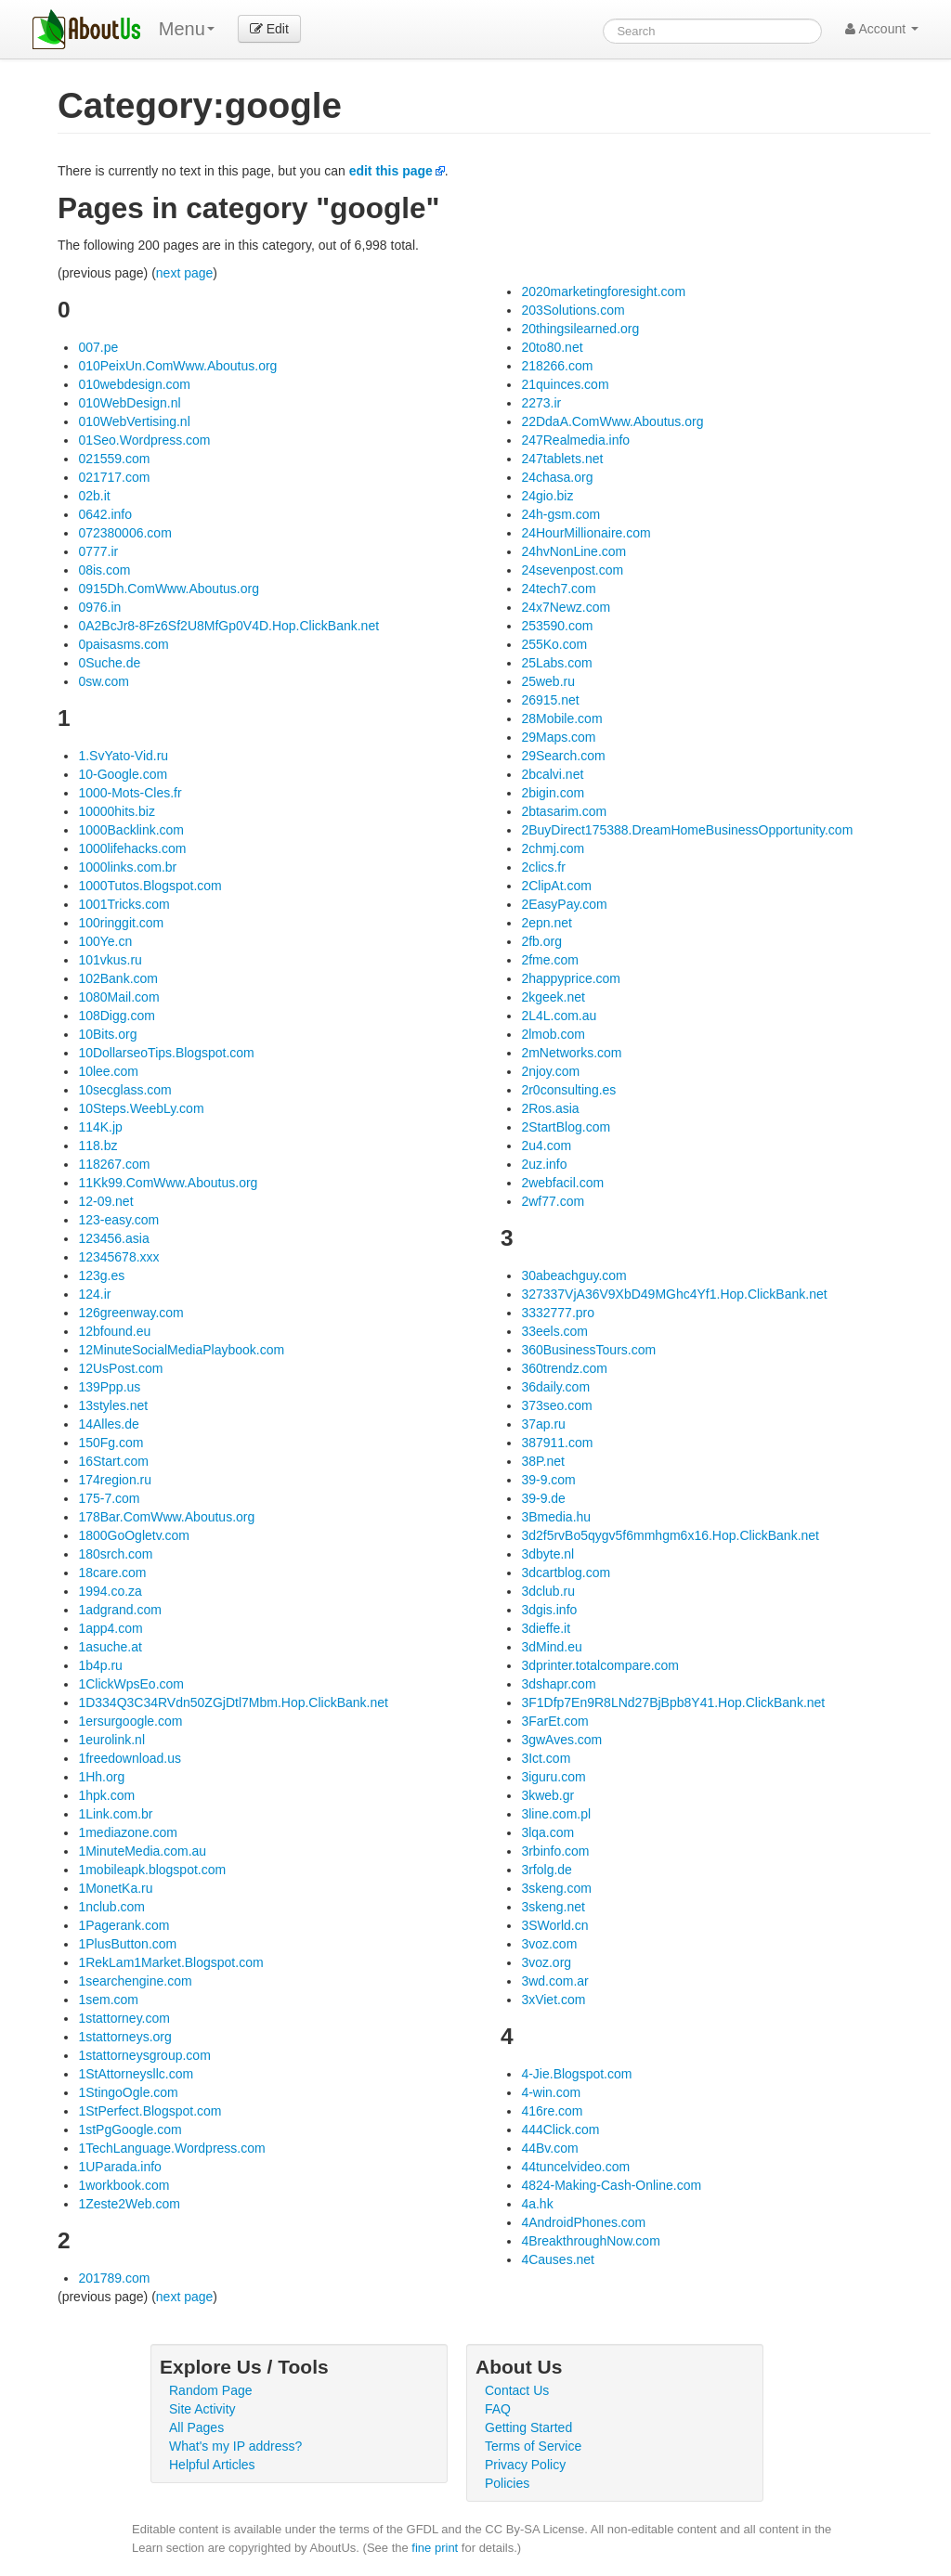 The image size is (951, 2576). I want to click on 2BuyDirect175388.DreamHomeBusinessOpportunity.com, so click(687, 829).